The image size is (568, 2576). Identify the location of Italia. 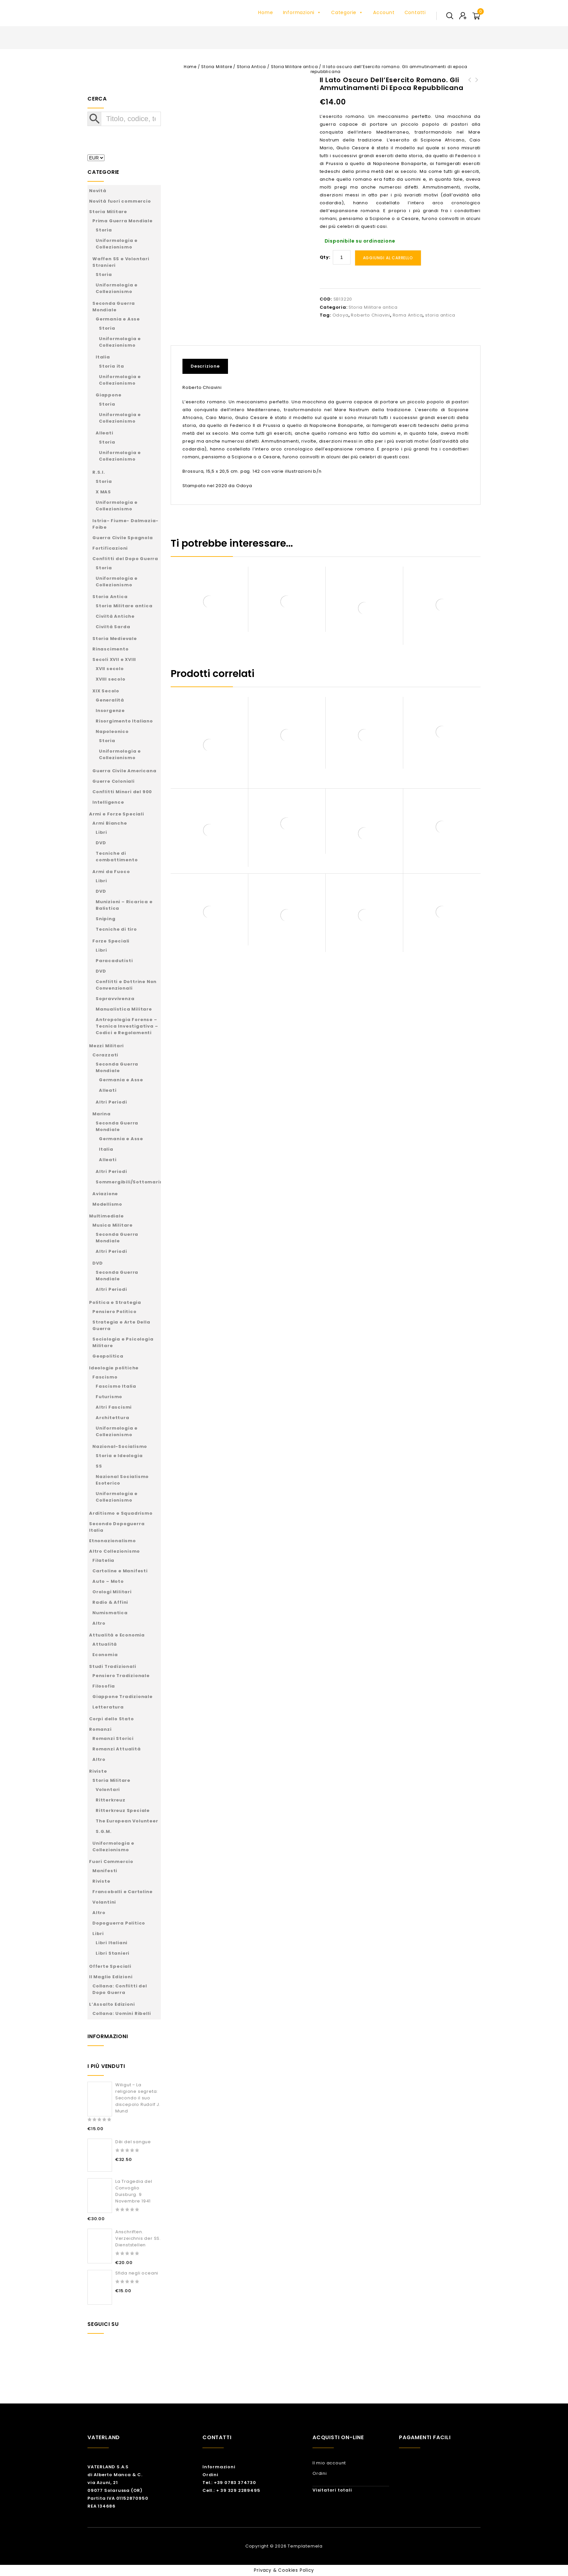
(103, 357).